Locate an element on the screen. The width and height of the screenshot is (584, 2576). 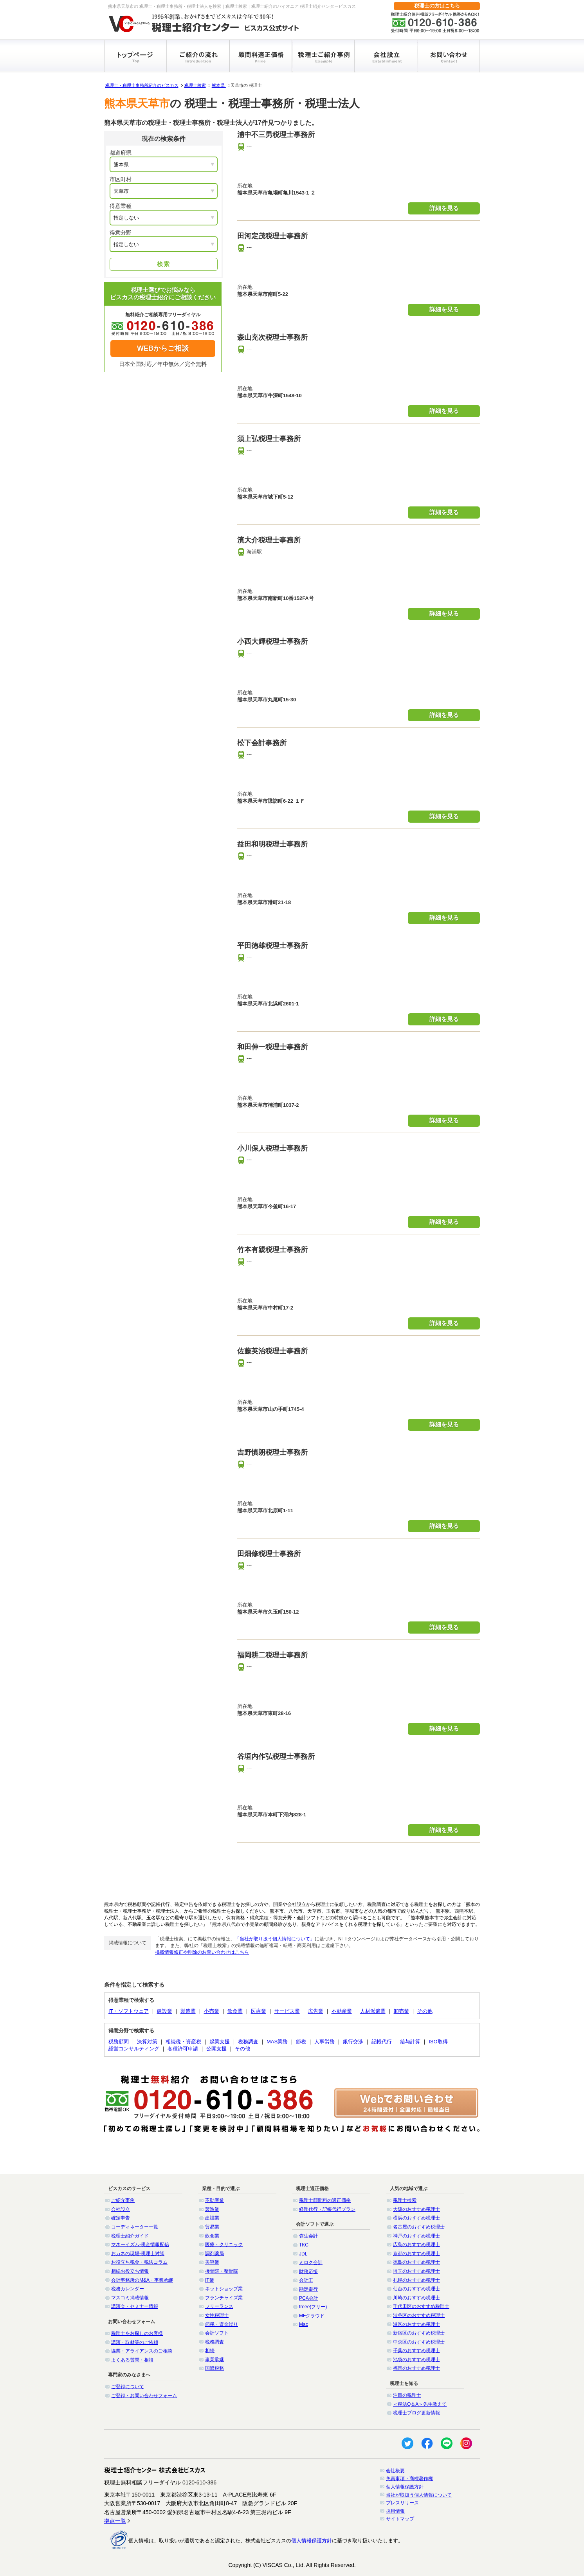
飲食業 is located at coordinates (235, 2011).